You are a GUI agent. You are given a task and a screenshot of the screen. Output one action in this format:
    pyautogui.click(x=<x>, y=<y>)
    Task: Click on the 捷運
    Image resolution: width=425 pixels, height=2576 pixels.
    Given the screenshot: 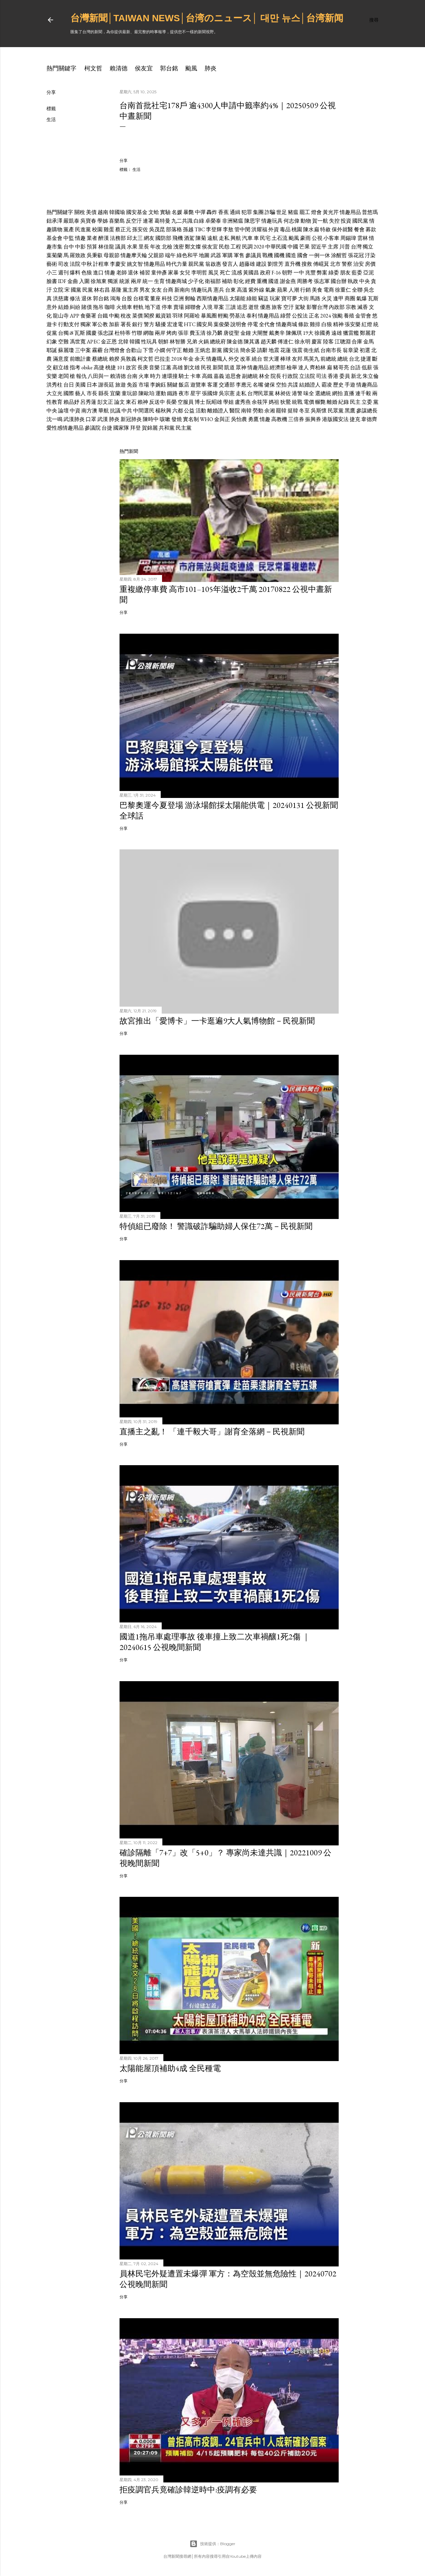 What is the action you would take?
    pyautogui.click(x=366, y=358)
    